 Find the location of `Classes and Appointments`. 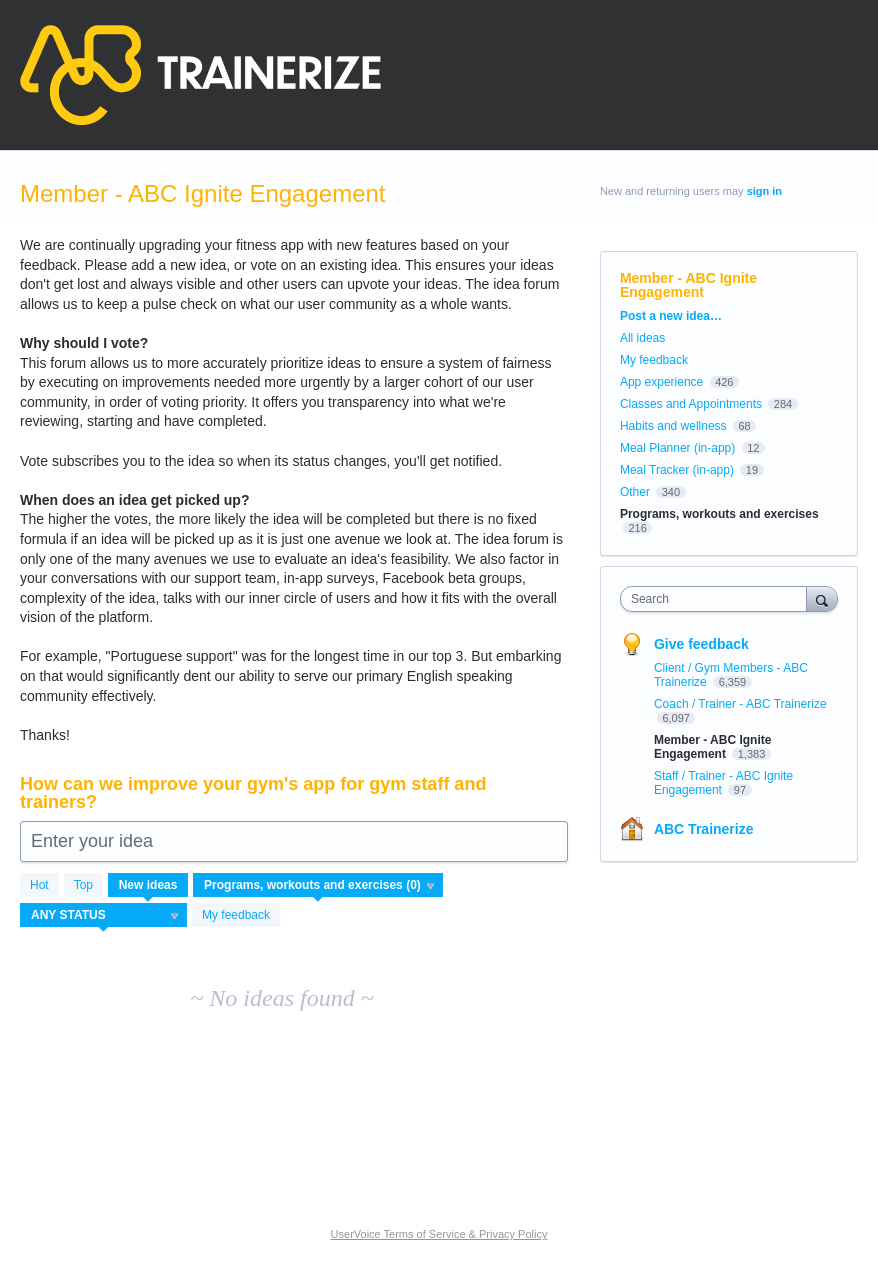

Classes and Appointments is located at coordinates (691, 404).